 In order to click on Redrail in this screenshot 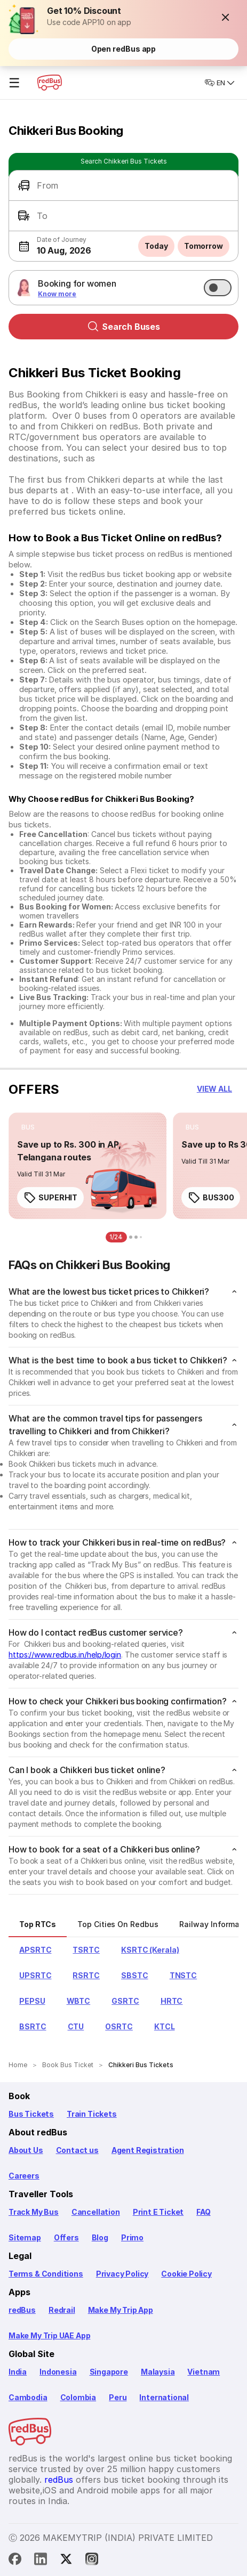, I will do `click(62, 2309)`.